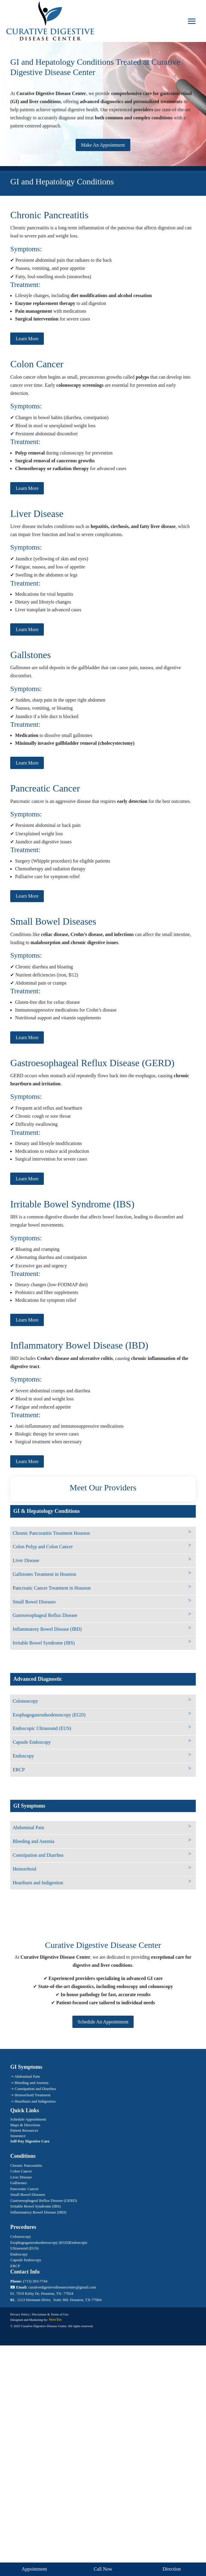  Describe the element at coordinates (18, 2183) in the screenshot. I see `Gallstones` at that location.